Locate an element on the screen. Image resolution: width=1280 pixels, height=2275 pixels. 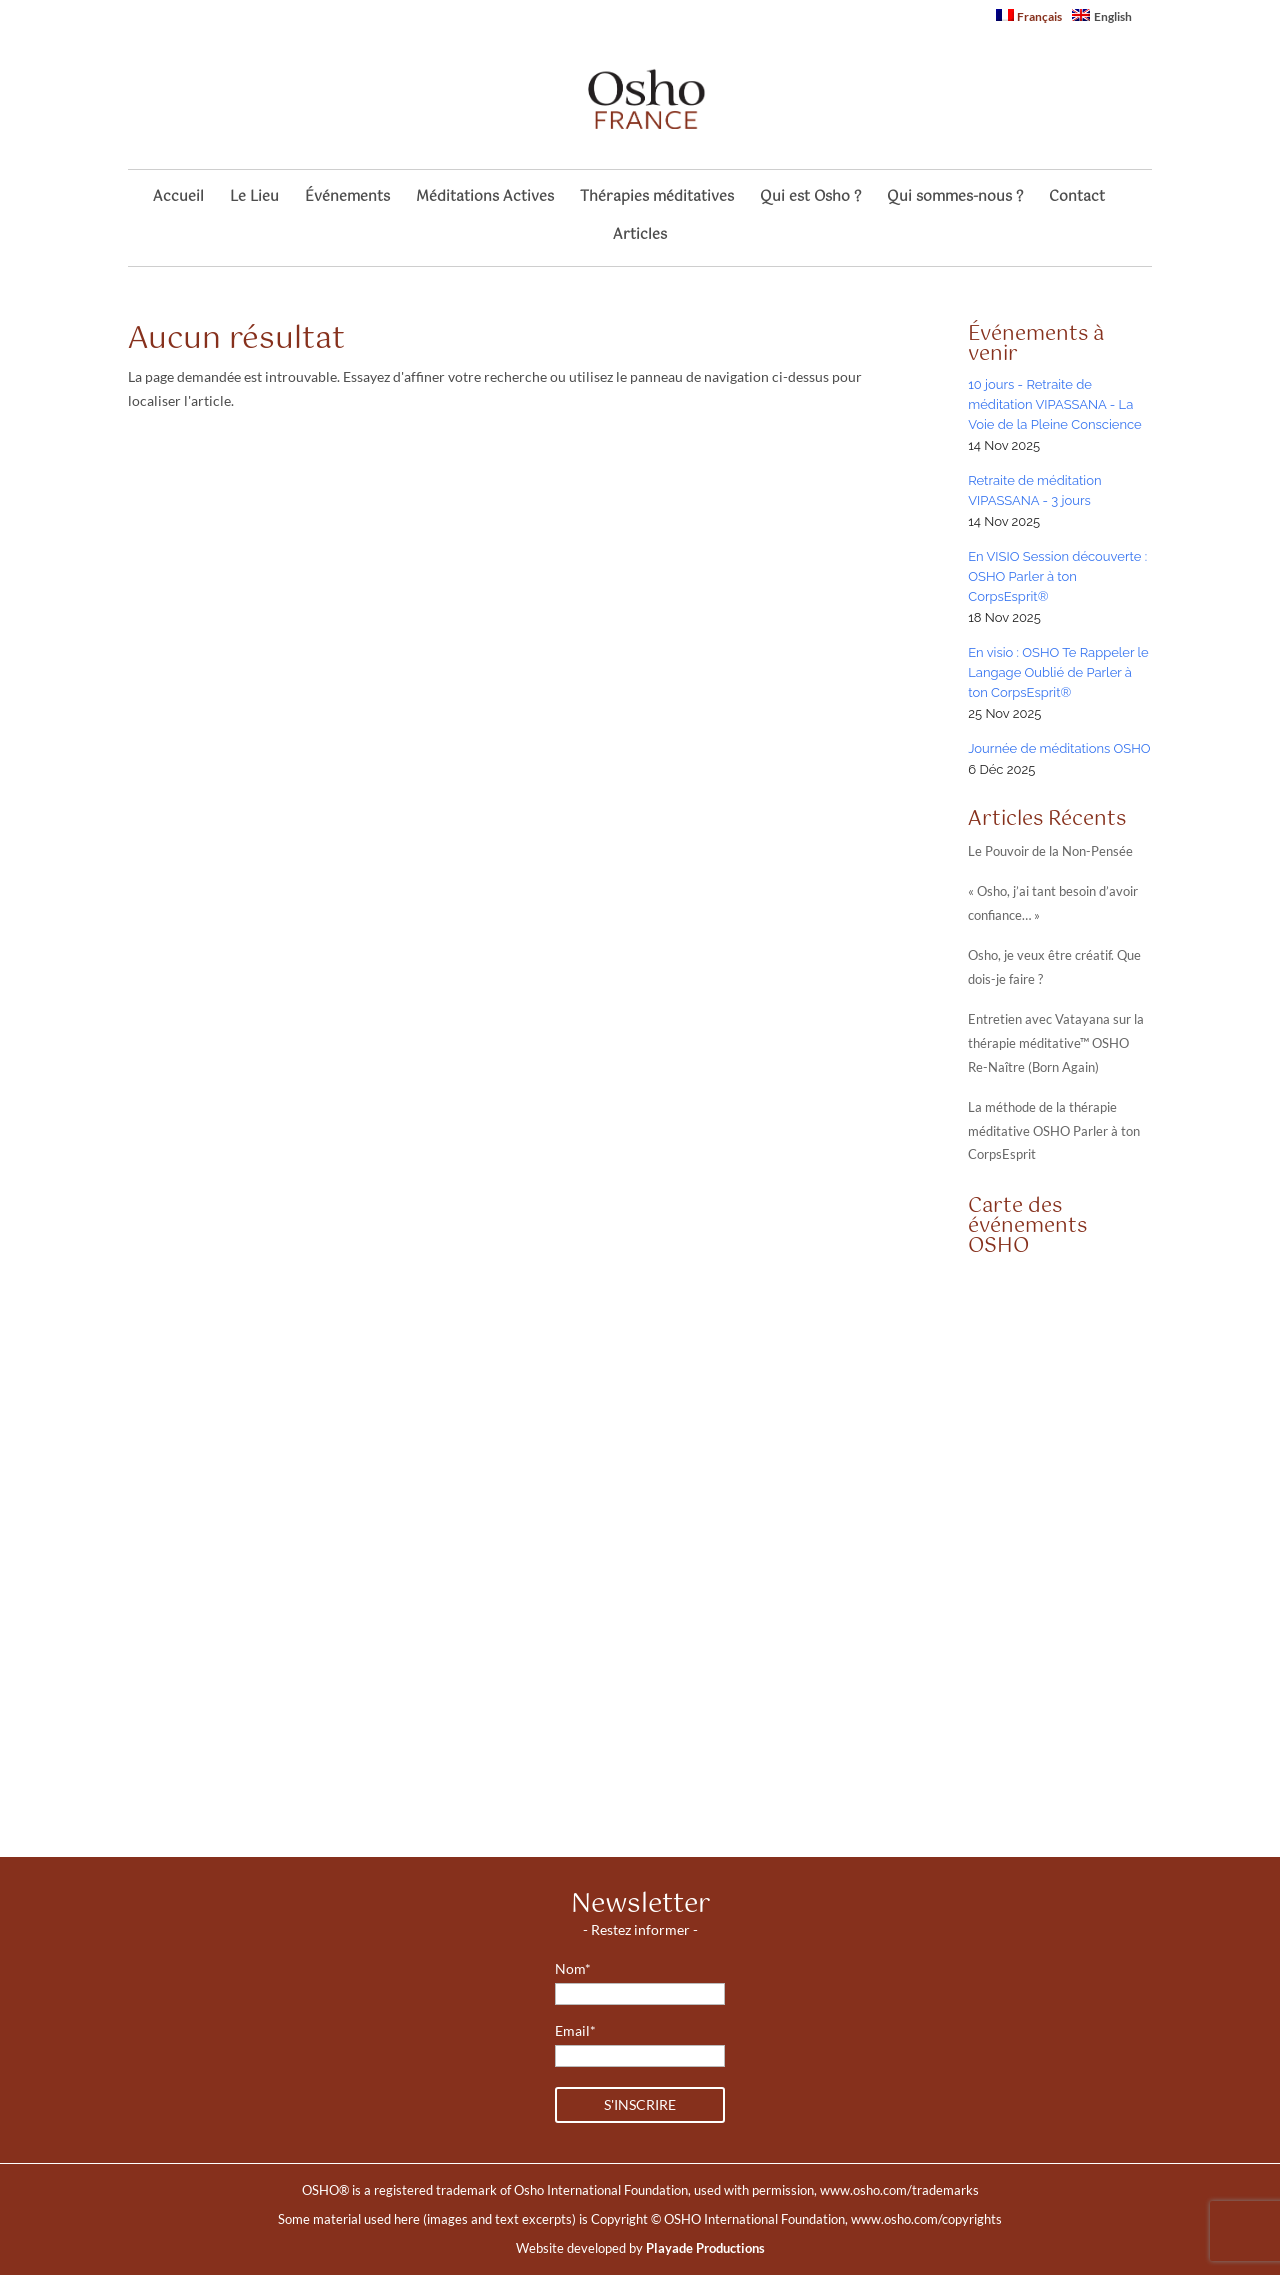
Email* is located at coordinates (575, 2030).